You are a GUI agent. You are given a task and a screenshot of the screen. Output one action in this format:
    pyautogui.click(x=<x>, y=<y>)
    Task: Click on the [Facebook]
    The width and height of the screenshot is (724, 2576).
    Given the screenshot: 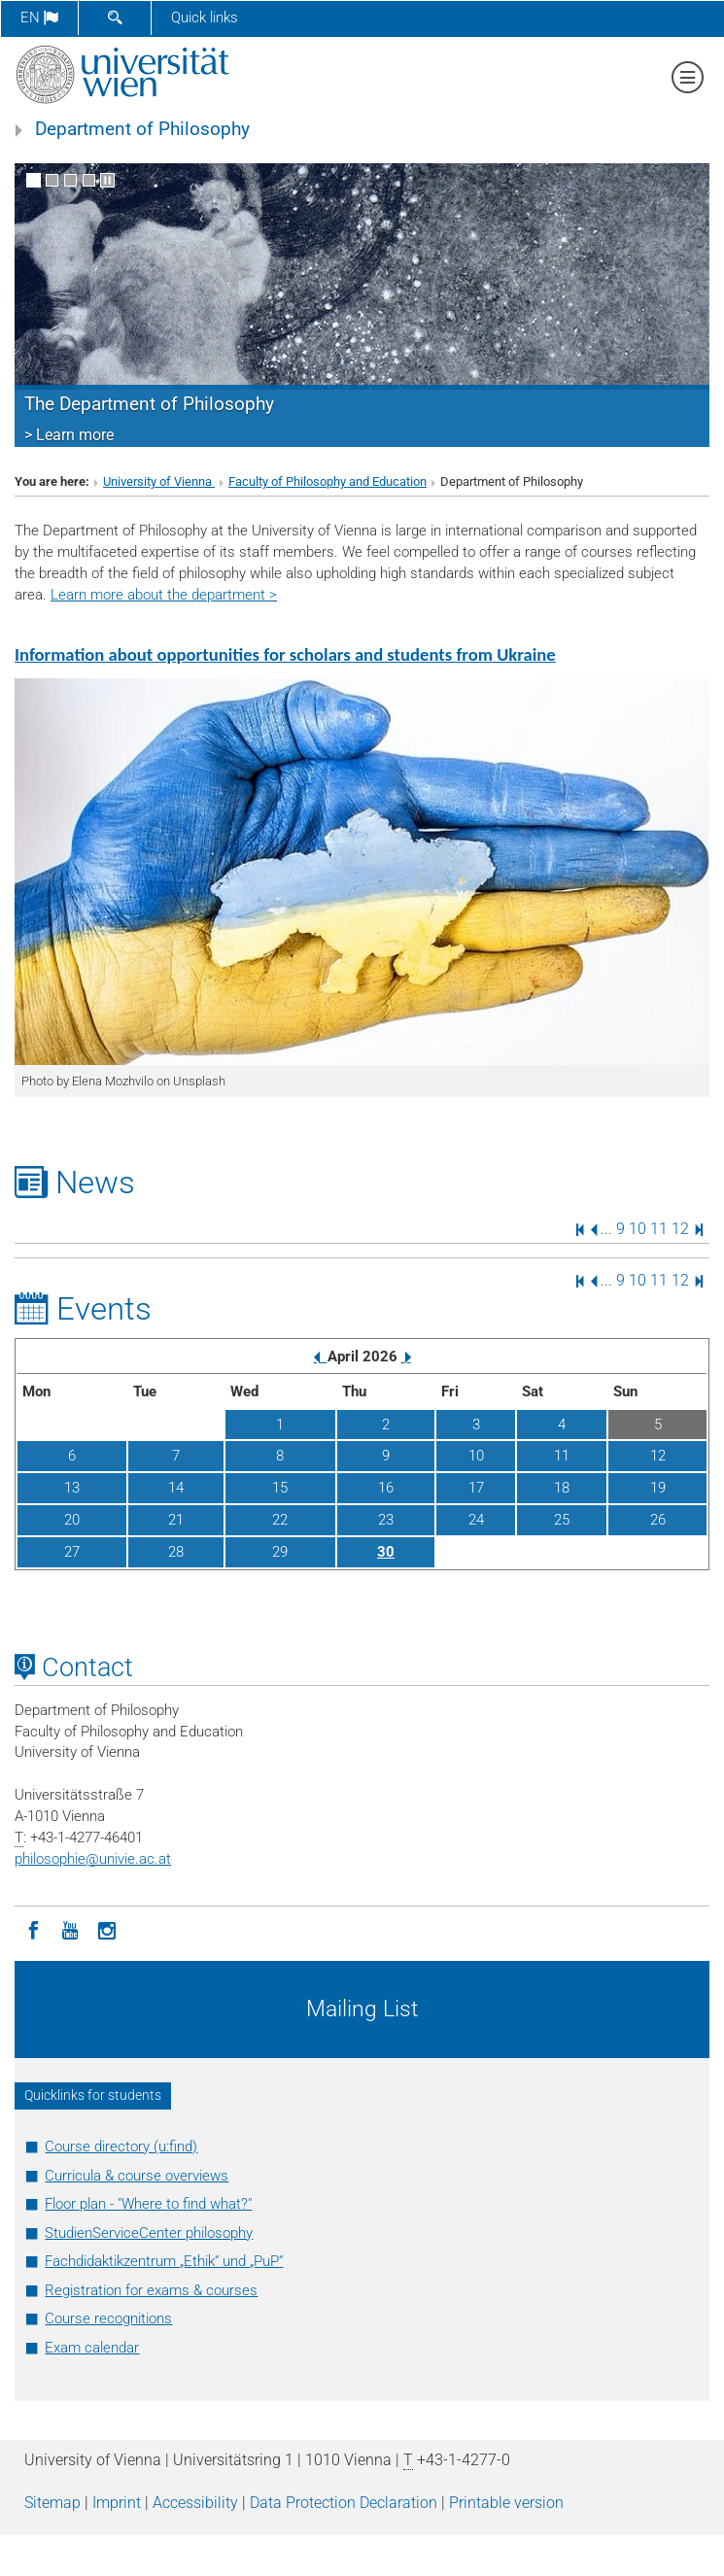 What is the action you would take?
    pyautogui.click(x=33, y=1928)
    